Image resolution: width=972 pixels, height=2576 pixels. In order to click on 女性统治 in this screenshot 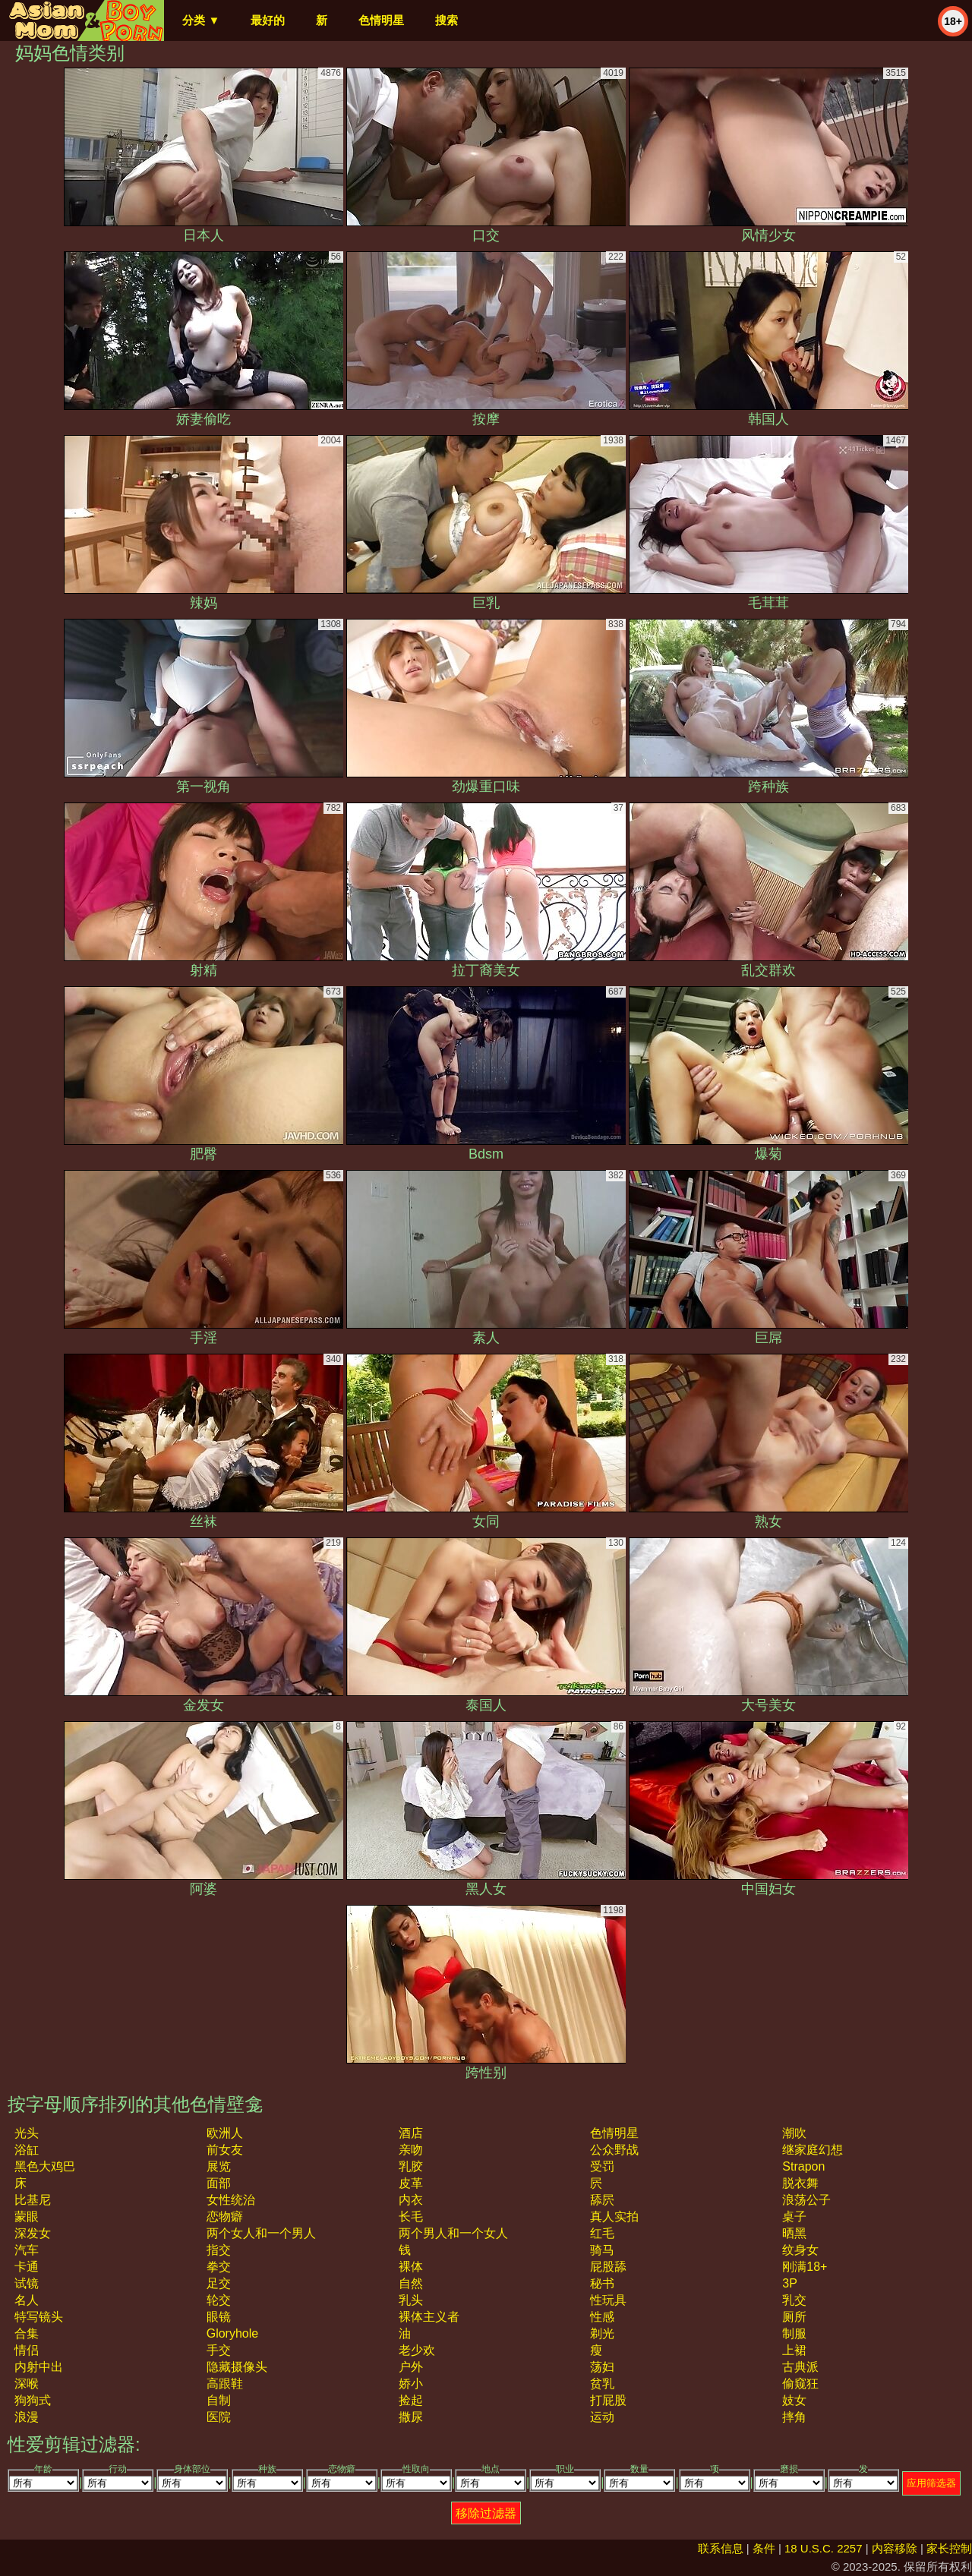, I will do `click(231, 2199)`.